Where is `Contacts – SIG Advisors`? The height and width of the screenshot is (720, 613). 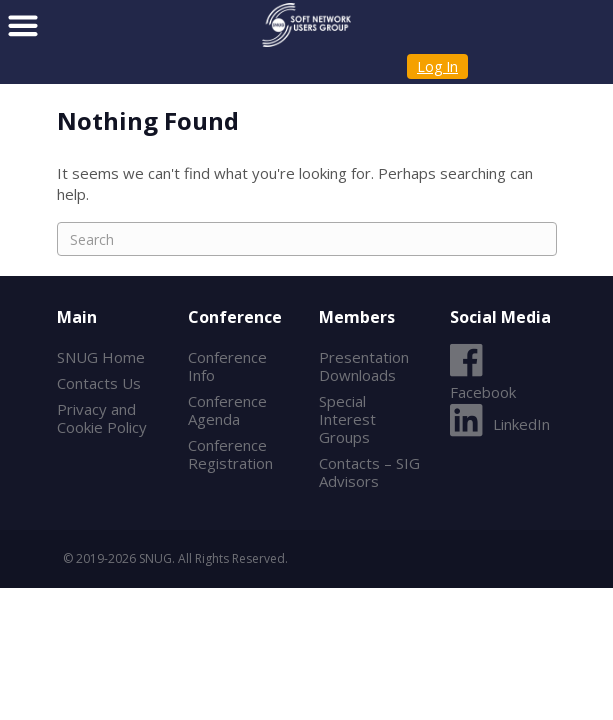
Contacts – SIG Advisors is located at coordinates (369, 472).